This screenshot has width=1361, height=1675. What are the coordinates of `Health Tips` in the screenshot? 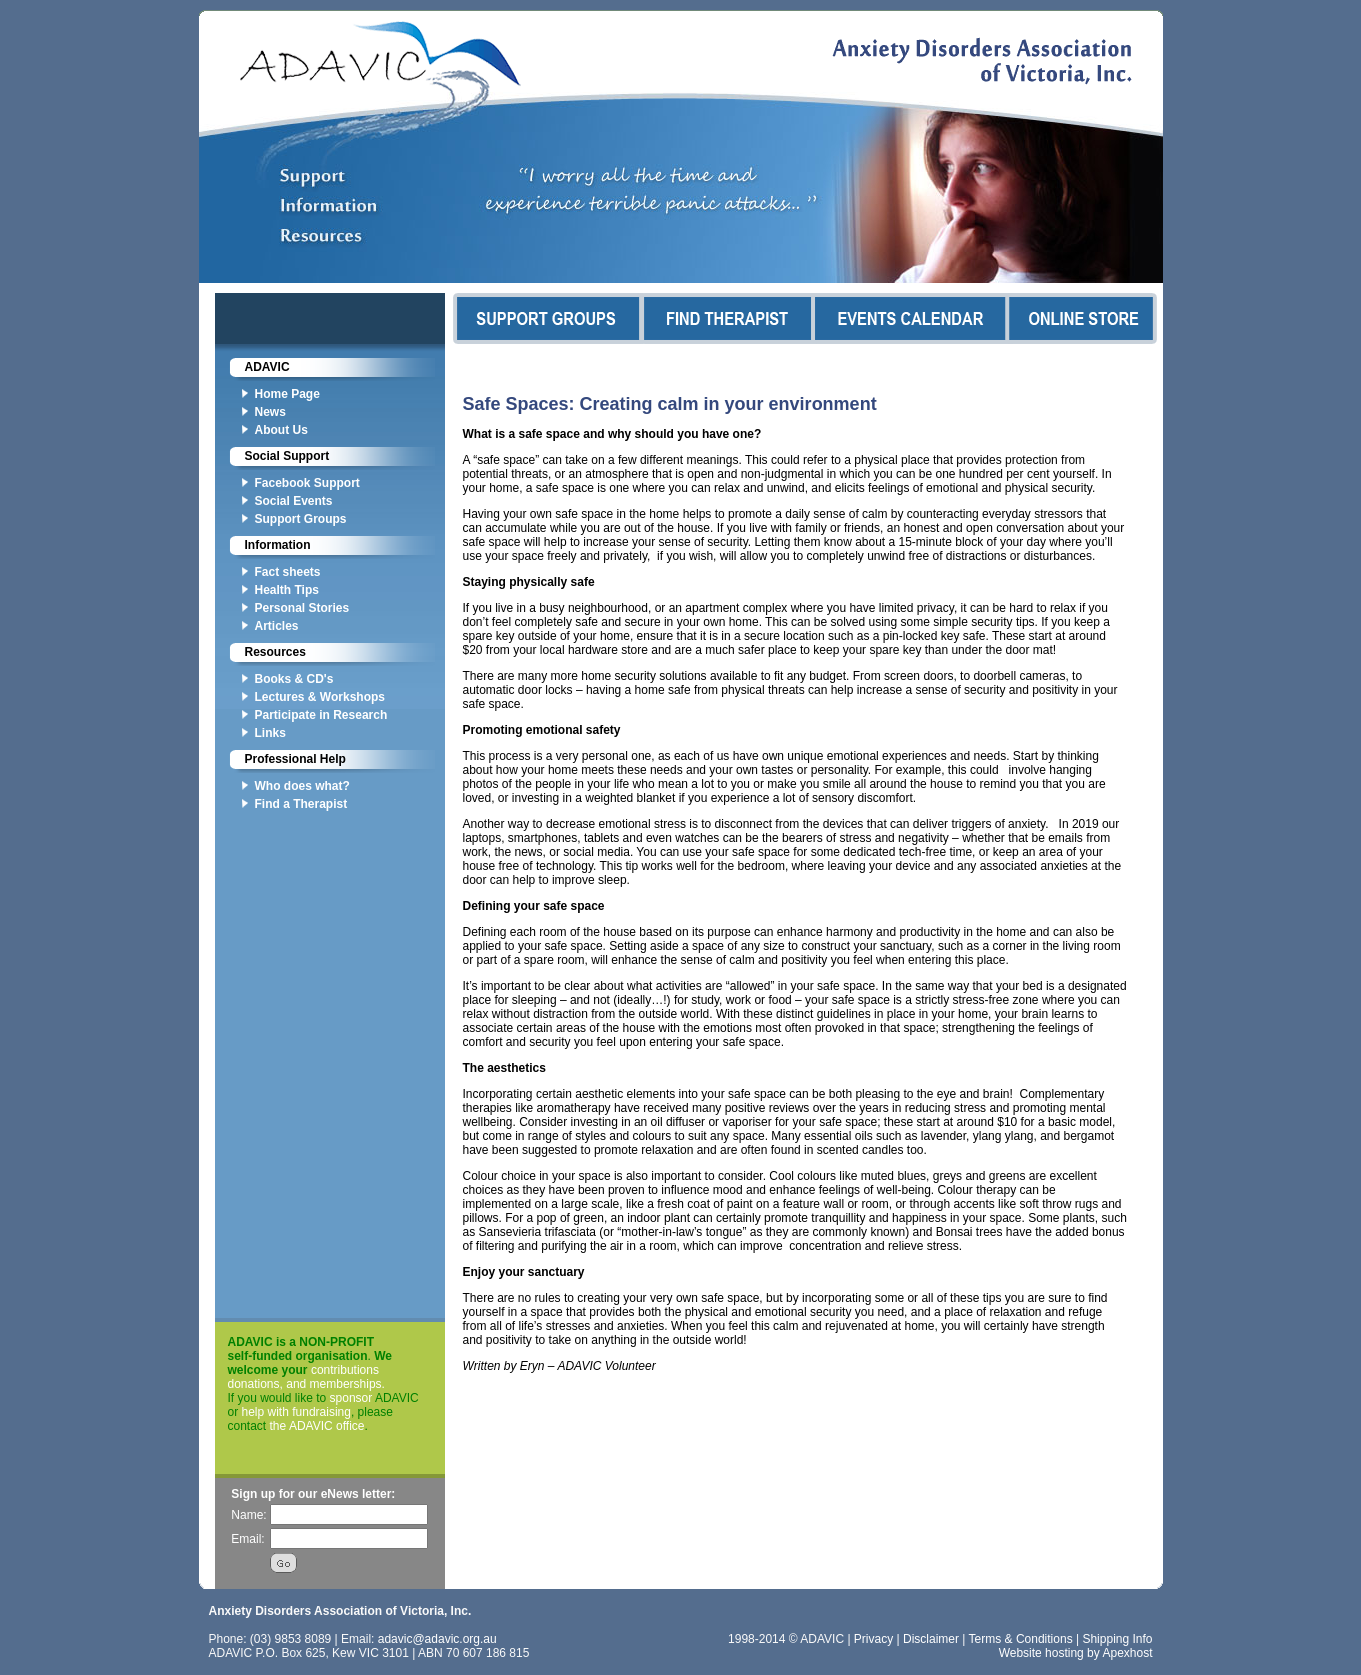 It's located at (287, 590).